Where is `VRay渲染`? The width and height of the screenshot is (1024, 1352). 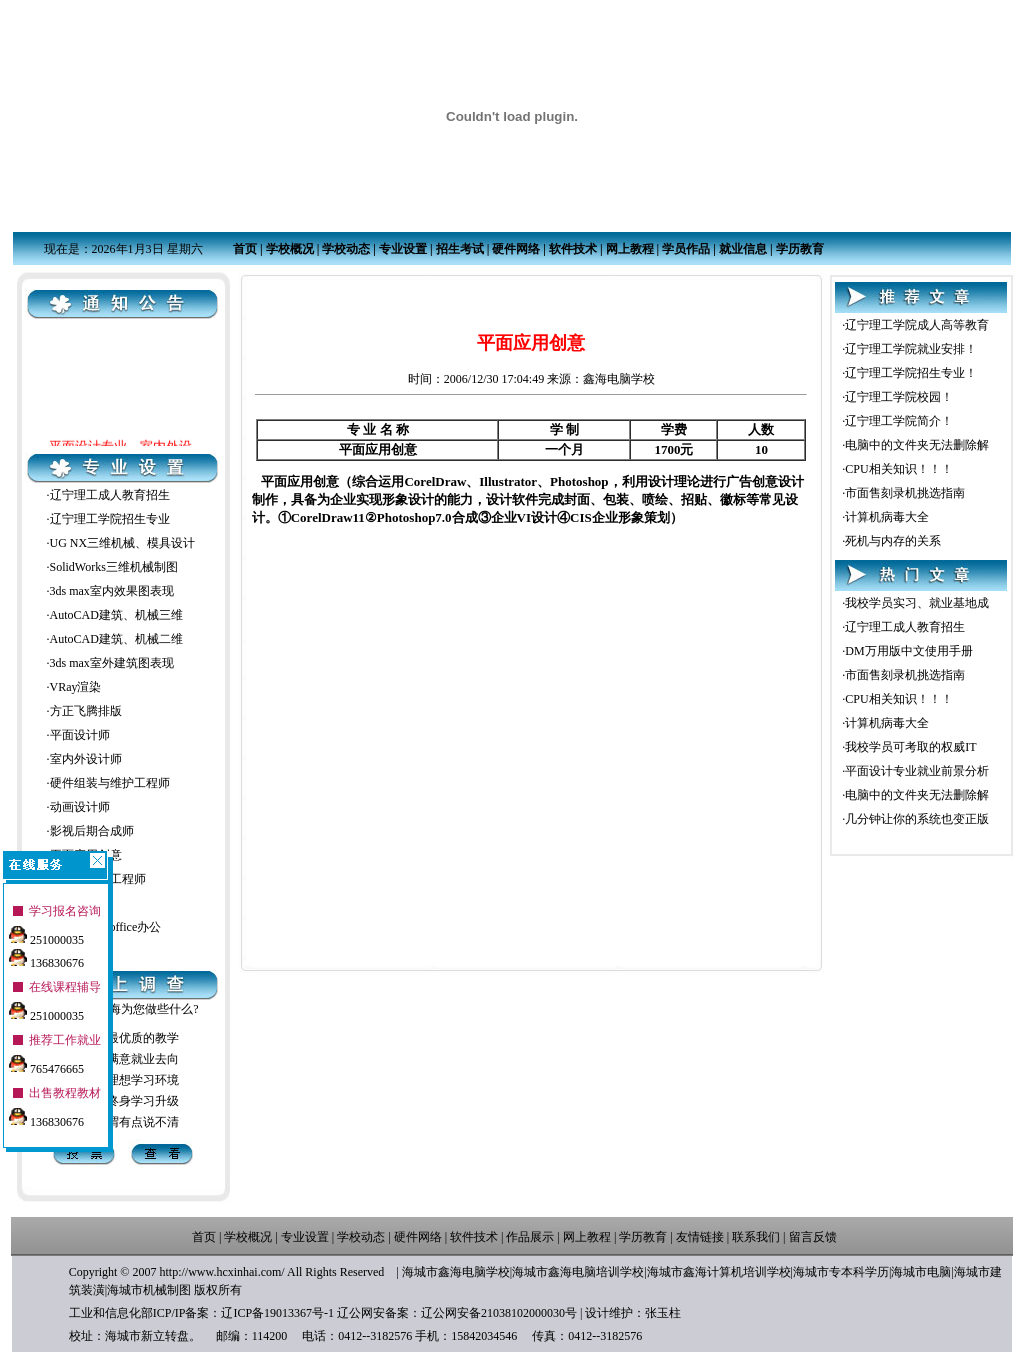
VRay渲染 is located at coordinates (76, 687).